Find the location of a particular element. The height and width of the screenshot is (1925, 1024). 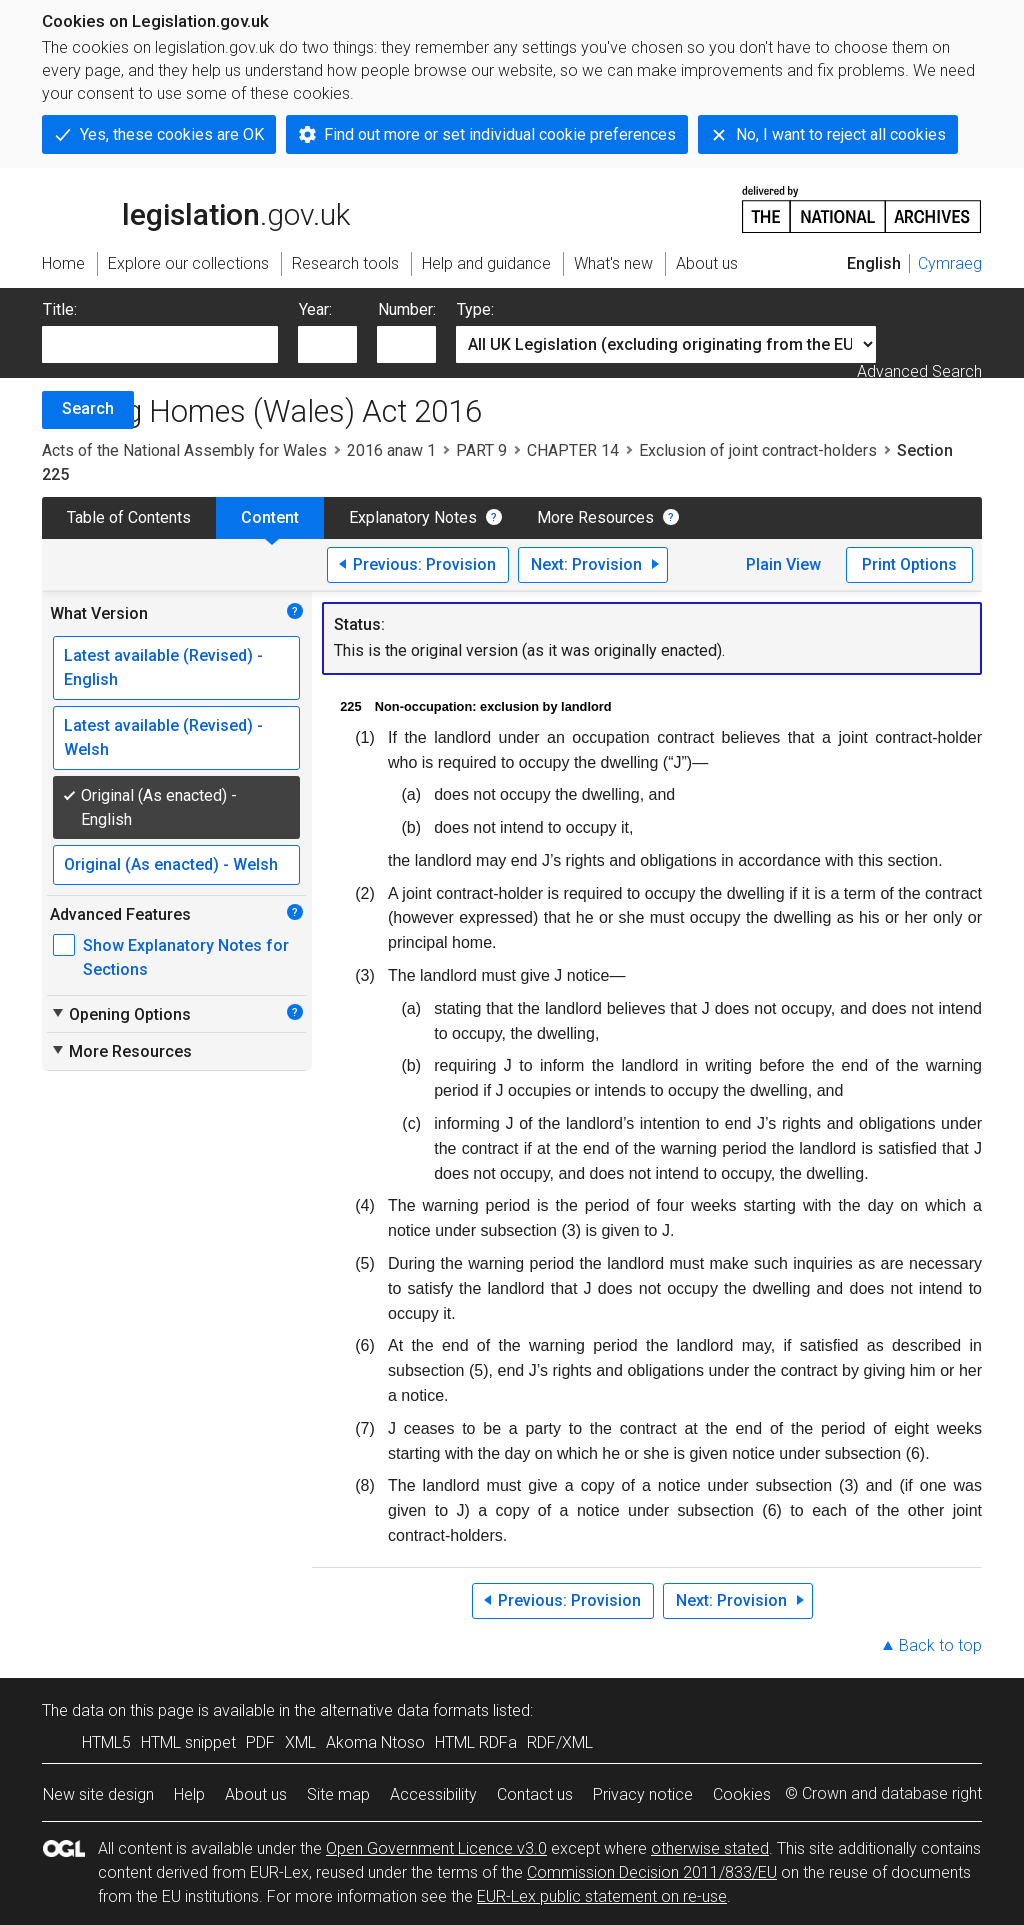

Site map is located at coordinates (338, 1794).